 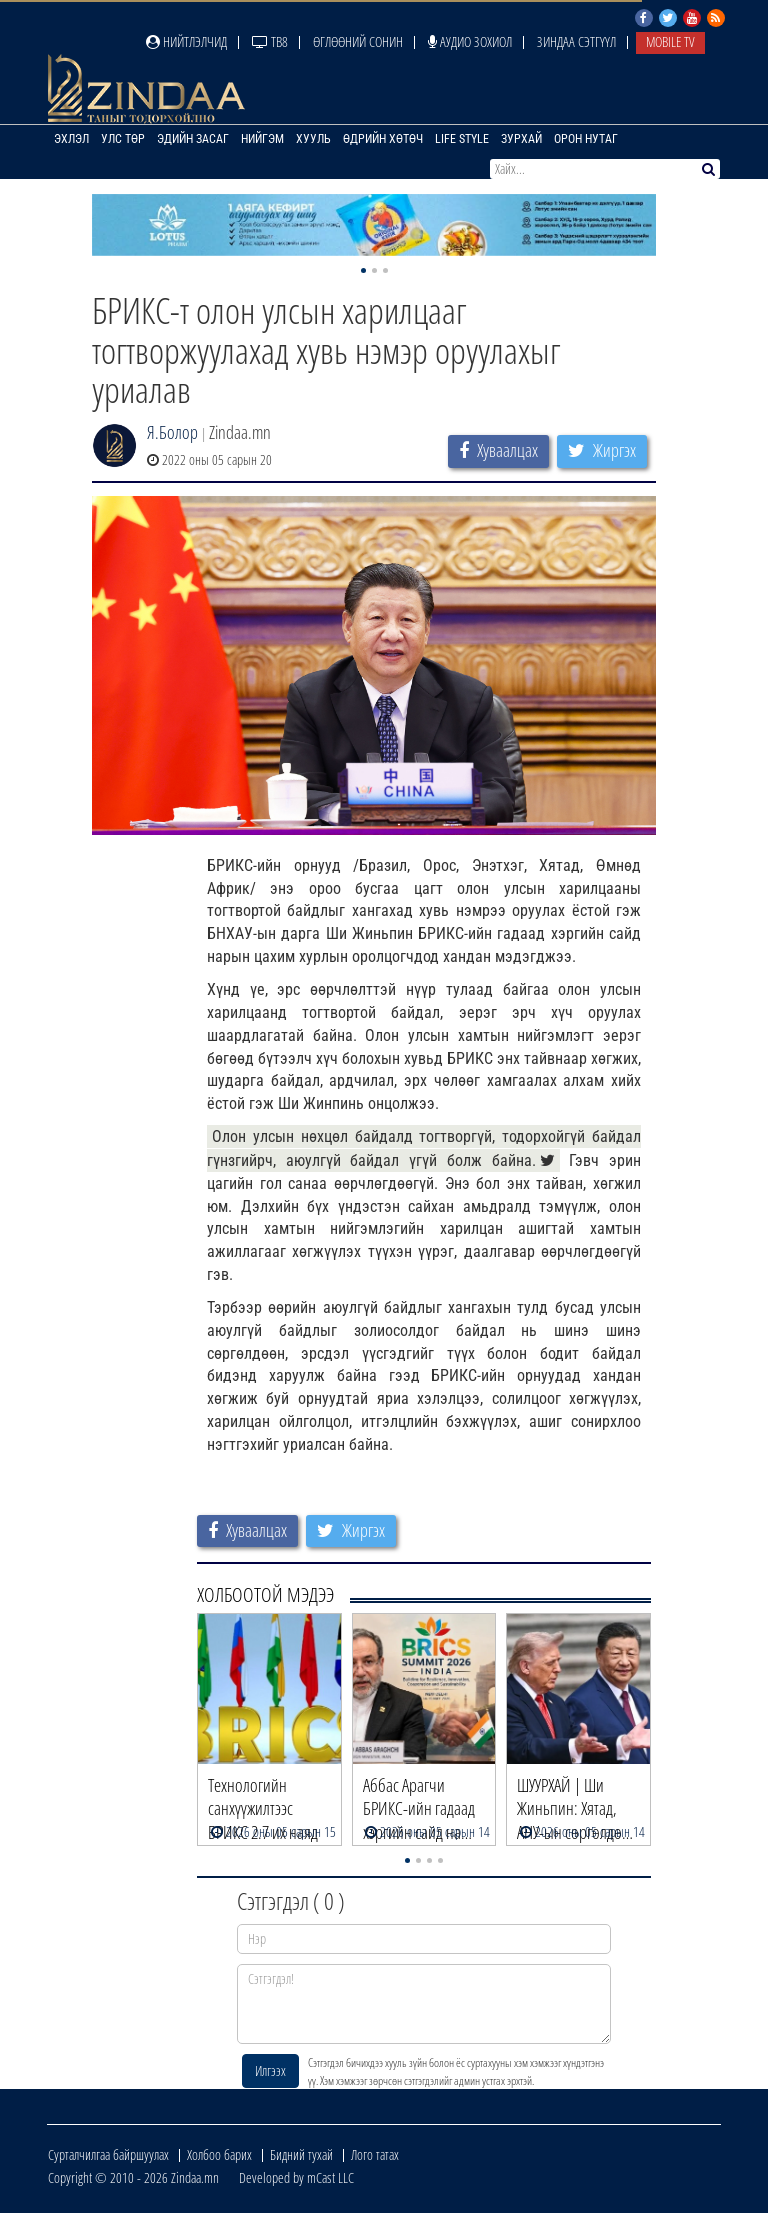 I want to click on Холбоо барих, so click(x=219, y=2154).